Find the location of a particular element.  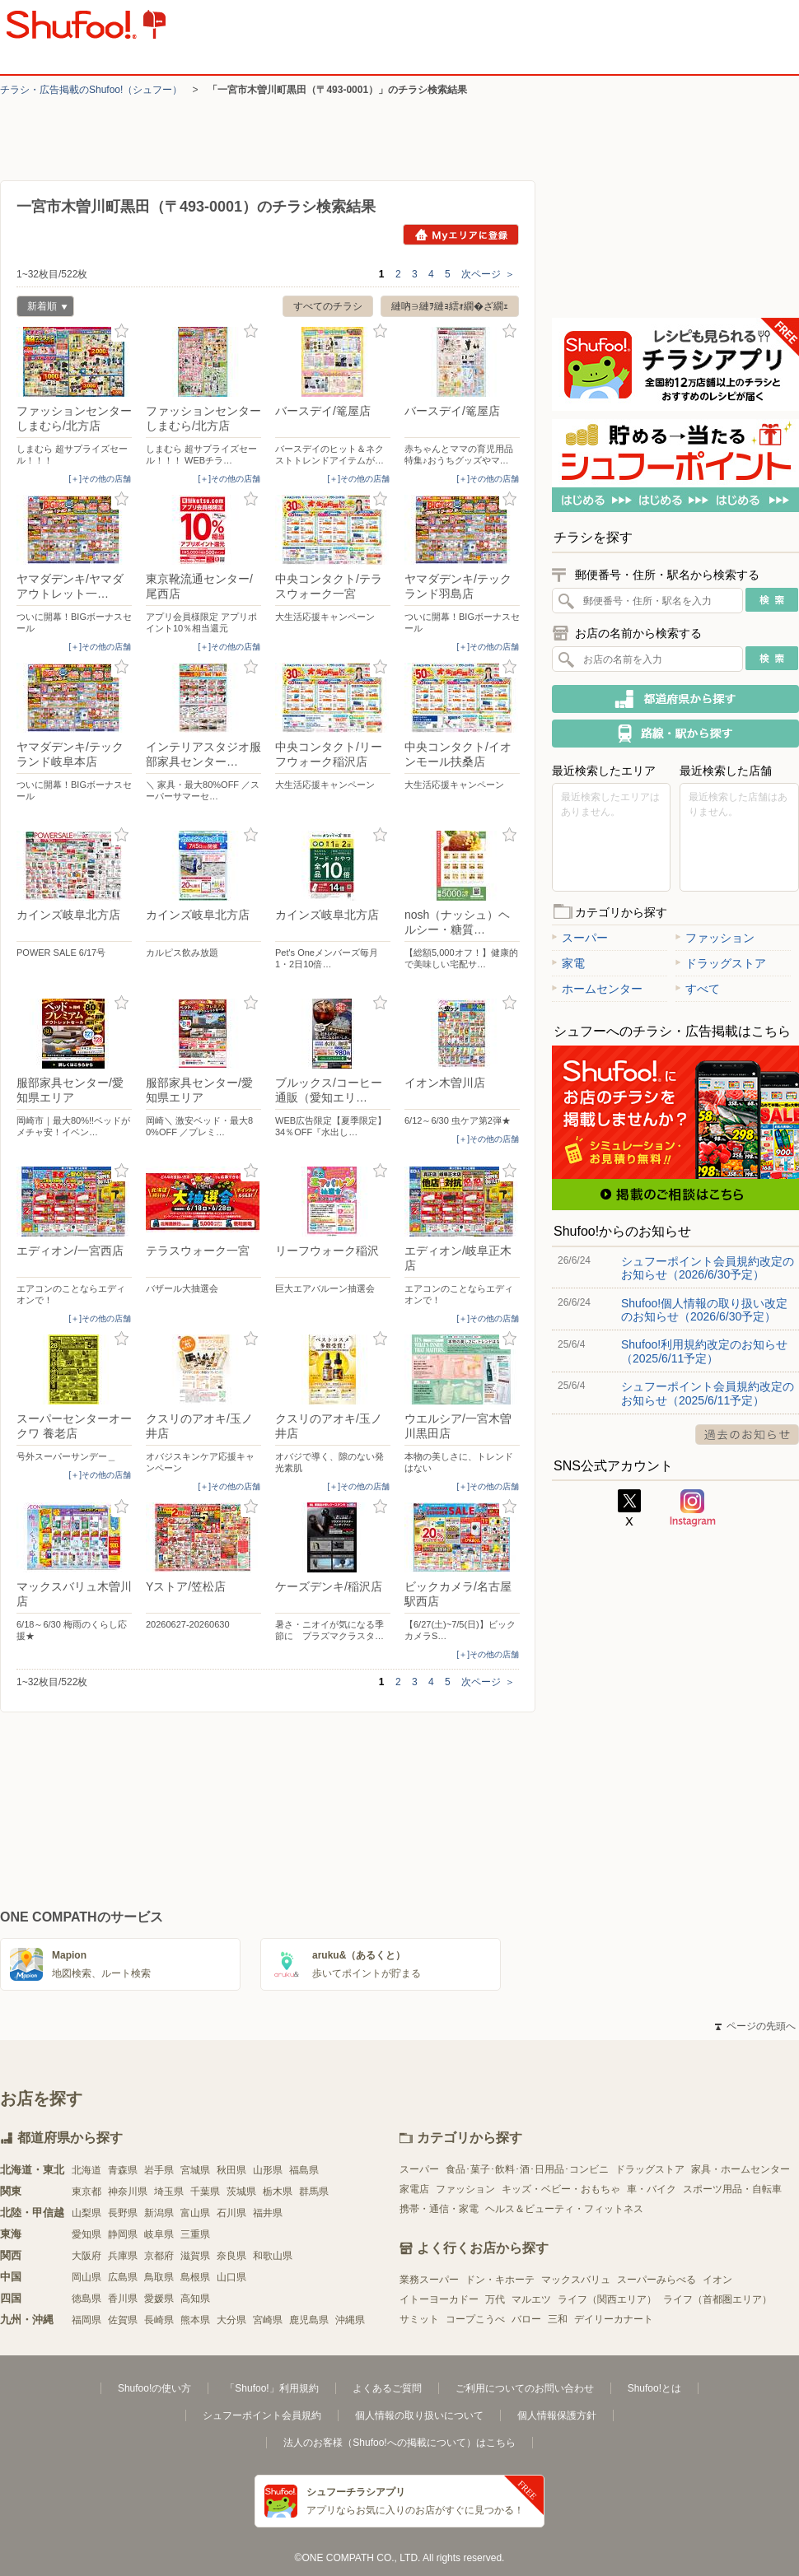

Shufoo!個人情報の取り扱い改定のお知らせ（2026/6/30予定） is located at coordinates (704, 1310).